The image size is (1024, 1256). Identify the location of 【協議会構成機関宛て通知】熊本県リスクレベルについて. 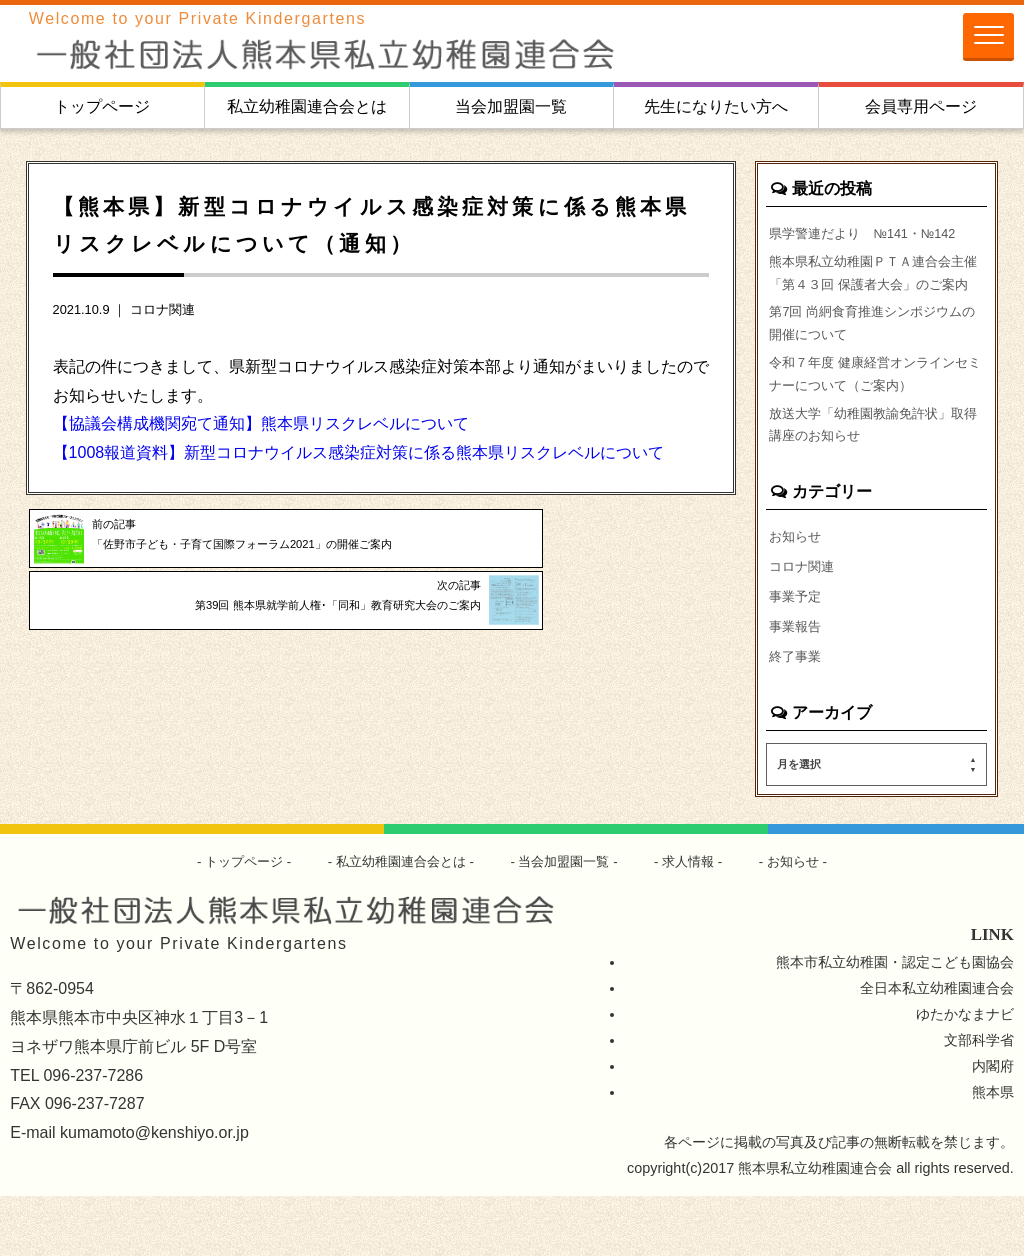
(261, 423).